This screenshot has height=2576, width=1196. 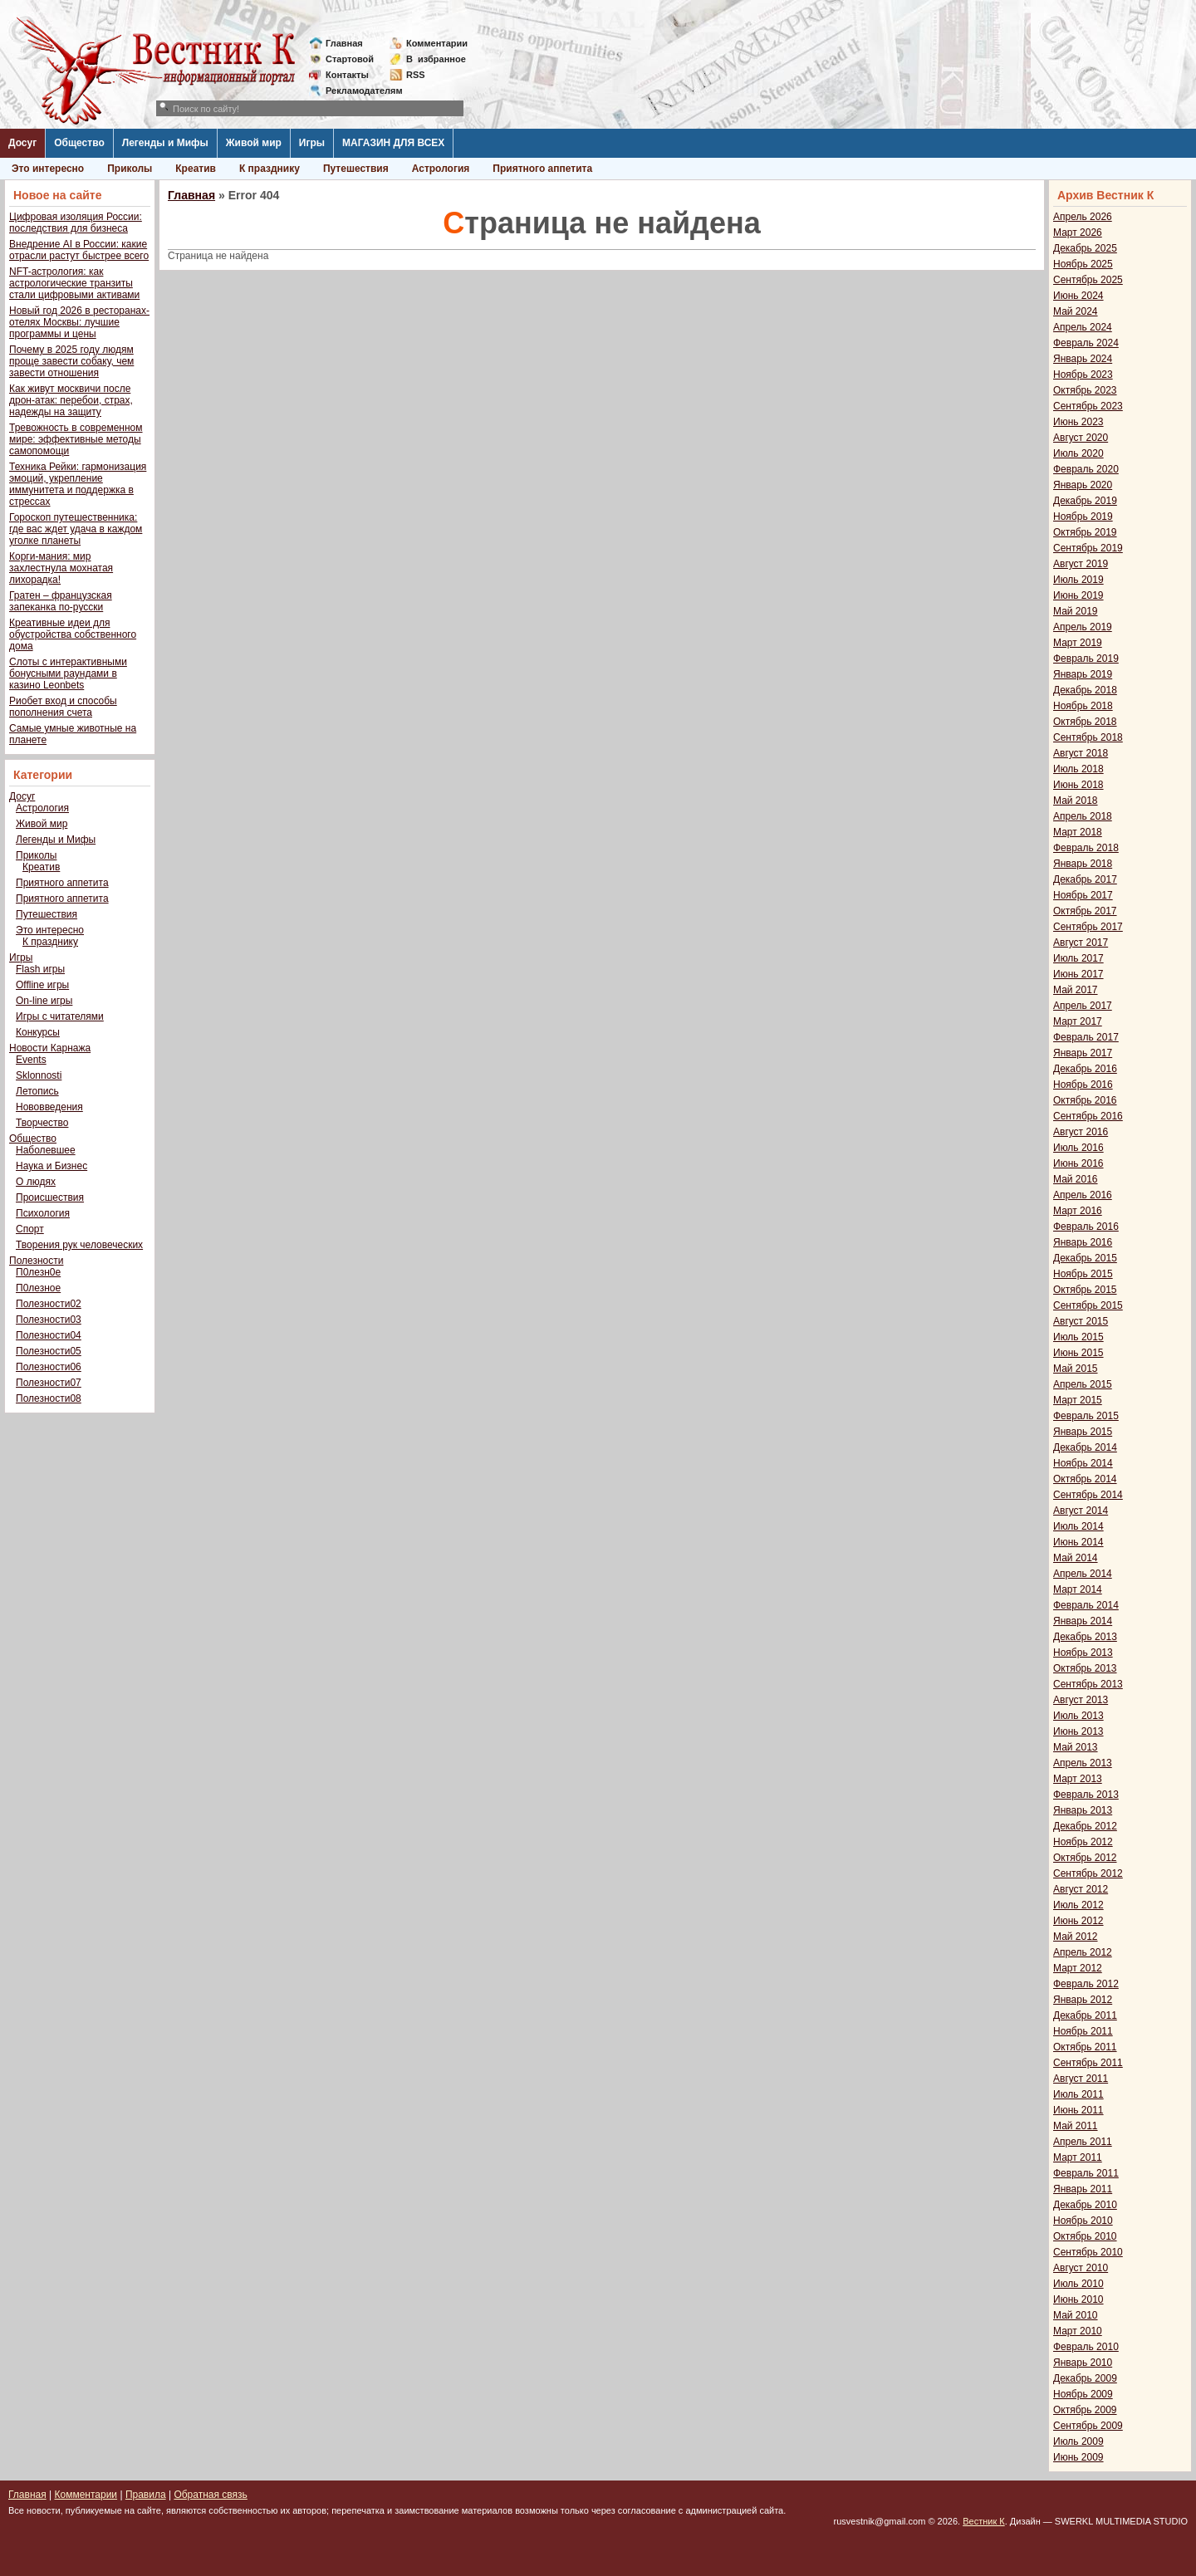 I want to click on Сентябрь 2014, so click(x=1088, y=1495).